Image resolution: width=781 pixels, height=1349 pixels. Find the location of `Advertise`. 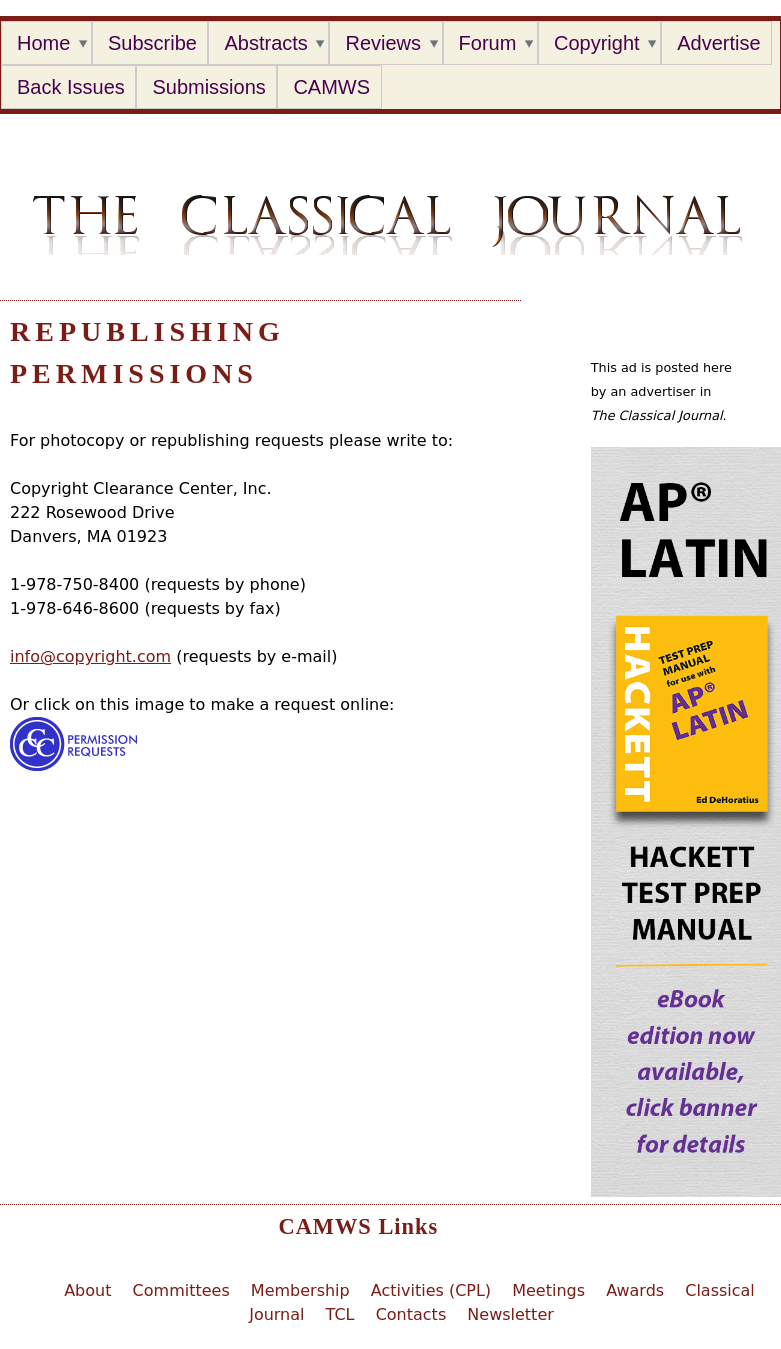

Advertise is located at coordinates (718, 43).